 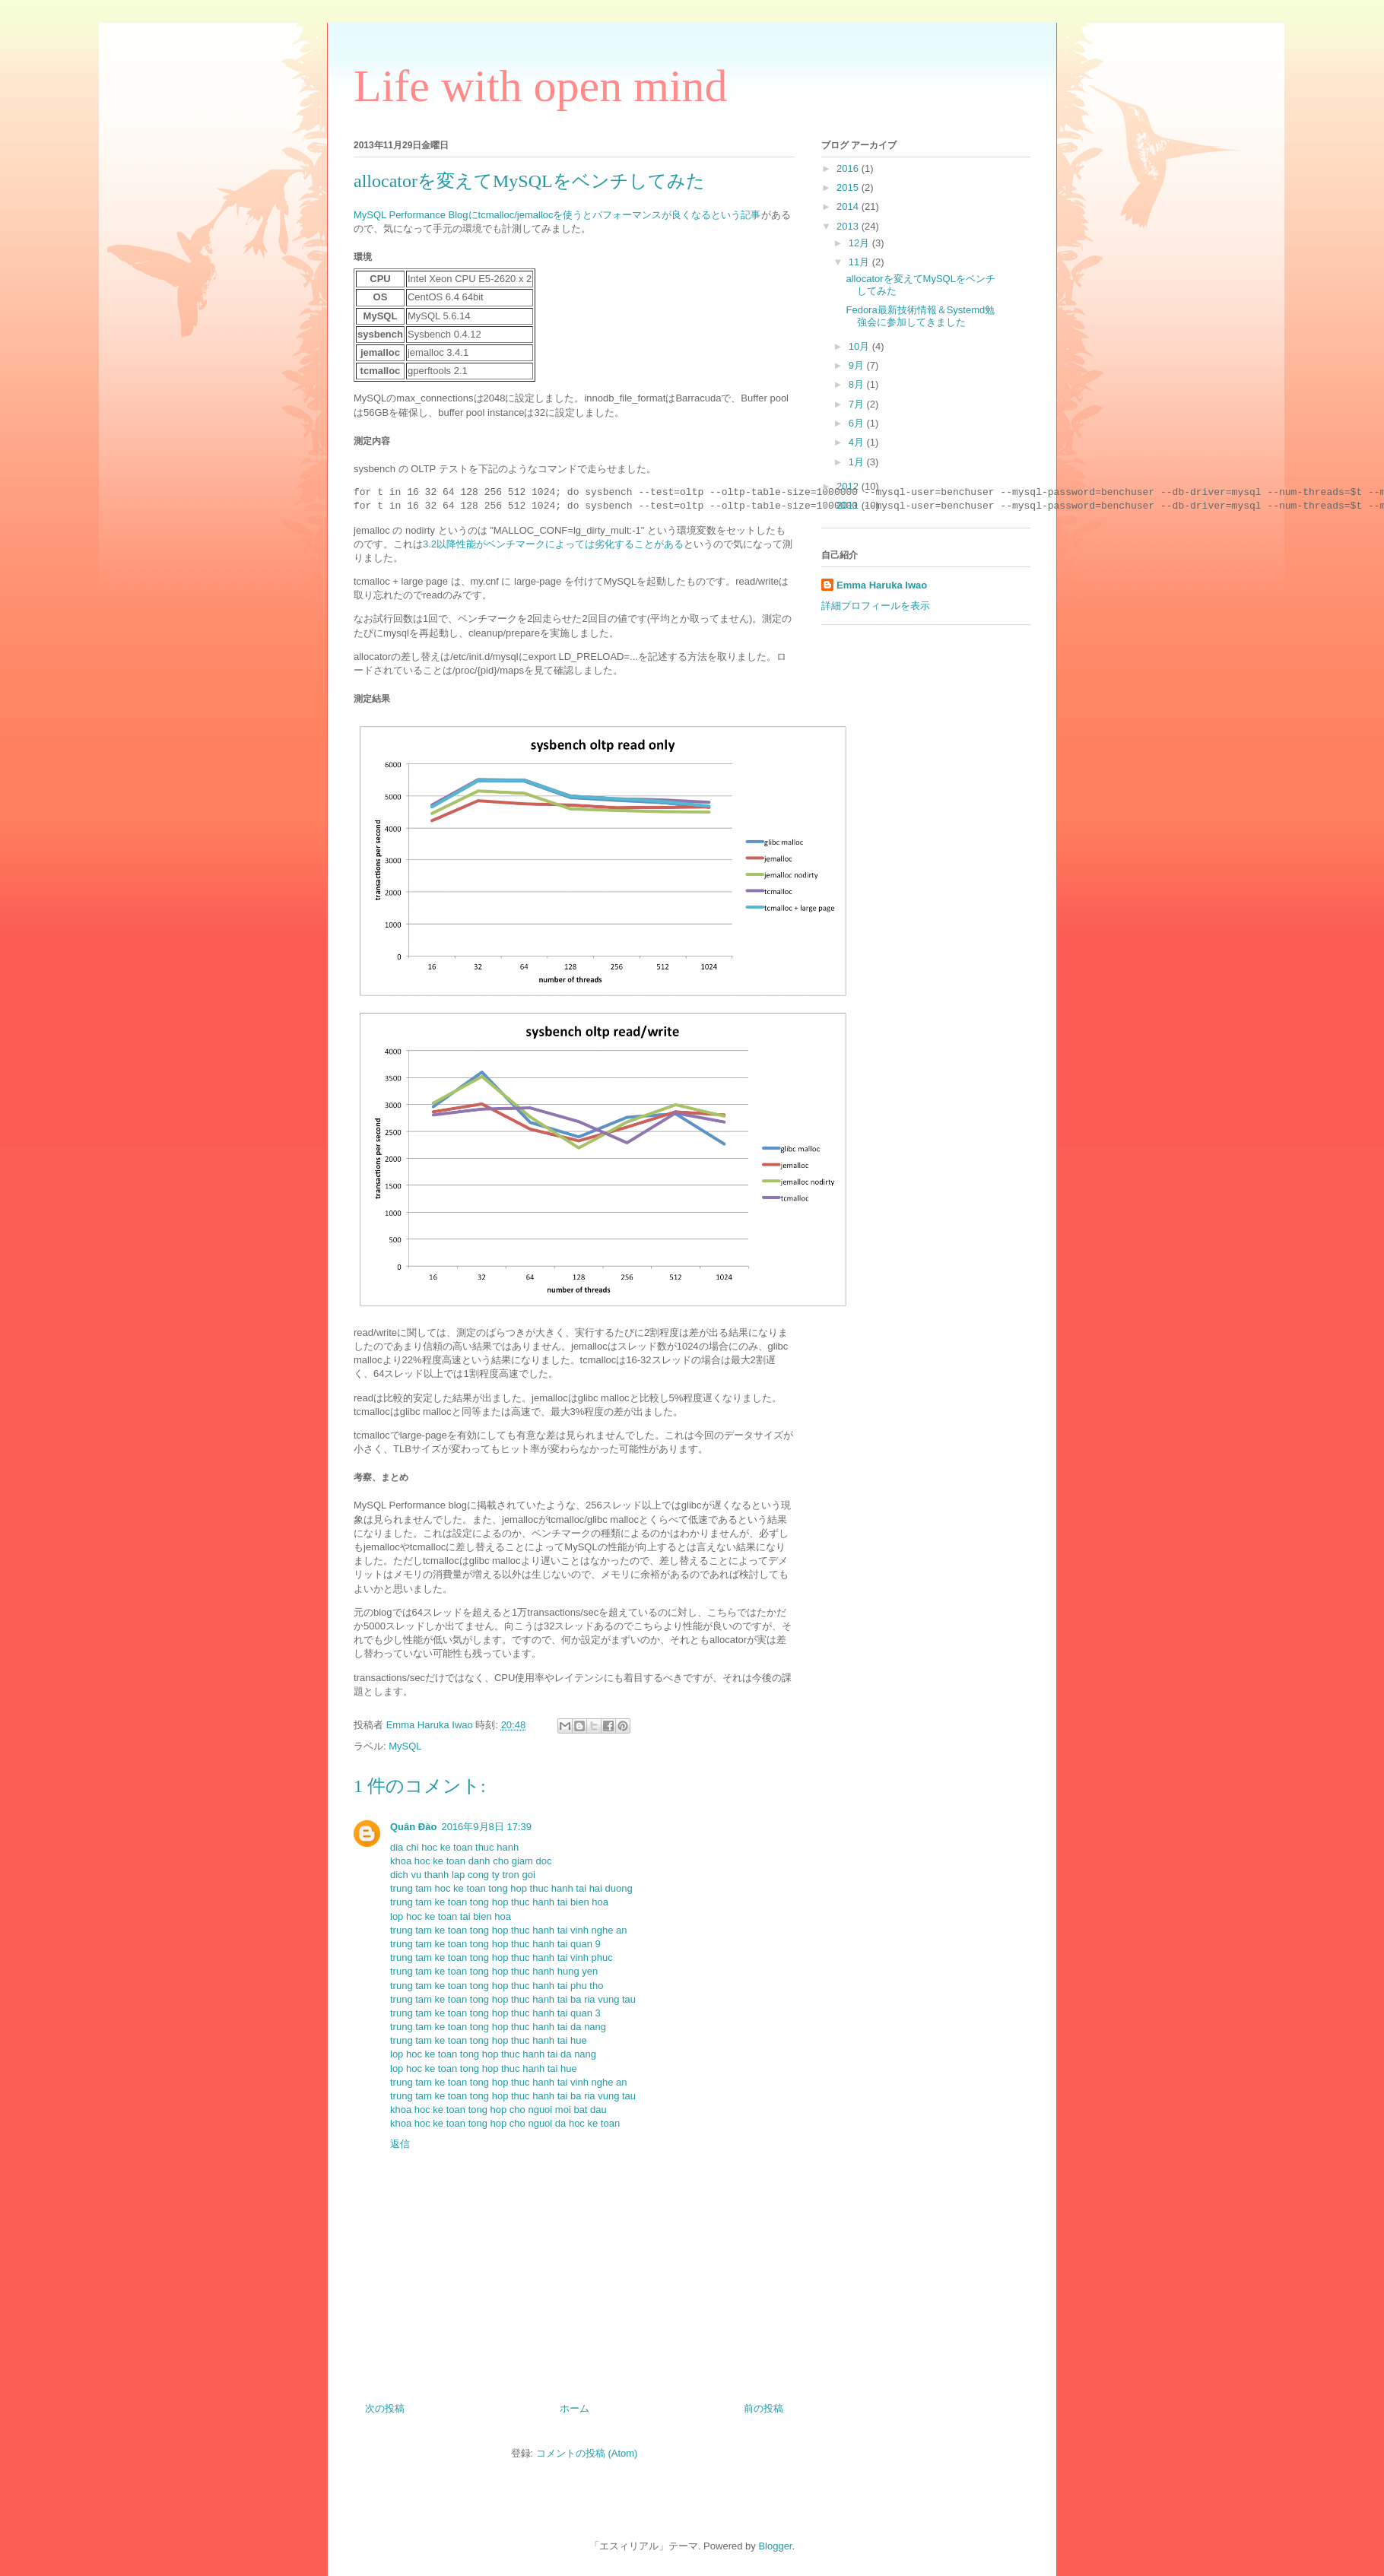 I want to click on 次の投稿, so click(x=385, y=2408).